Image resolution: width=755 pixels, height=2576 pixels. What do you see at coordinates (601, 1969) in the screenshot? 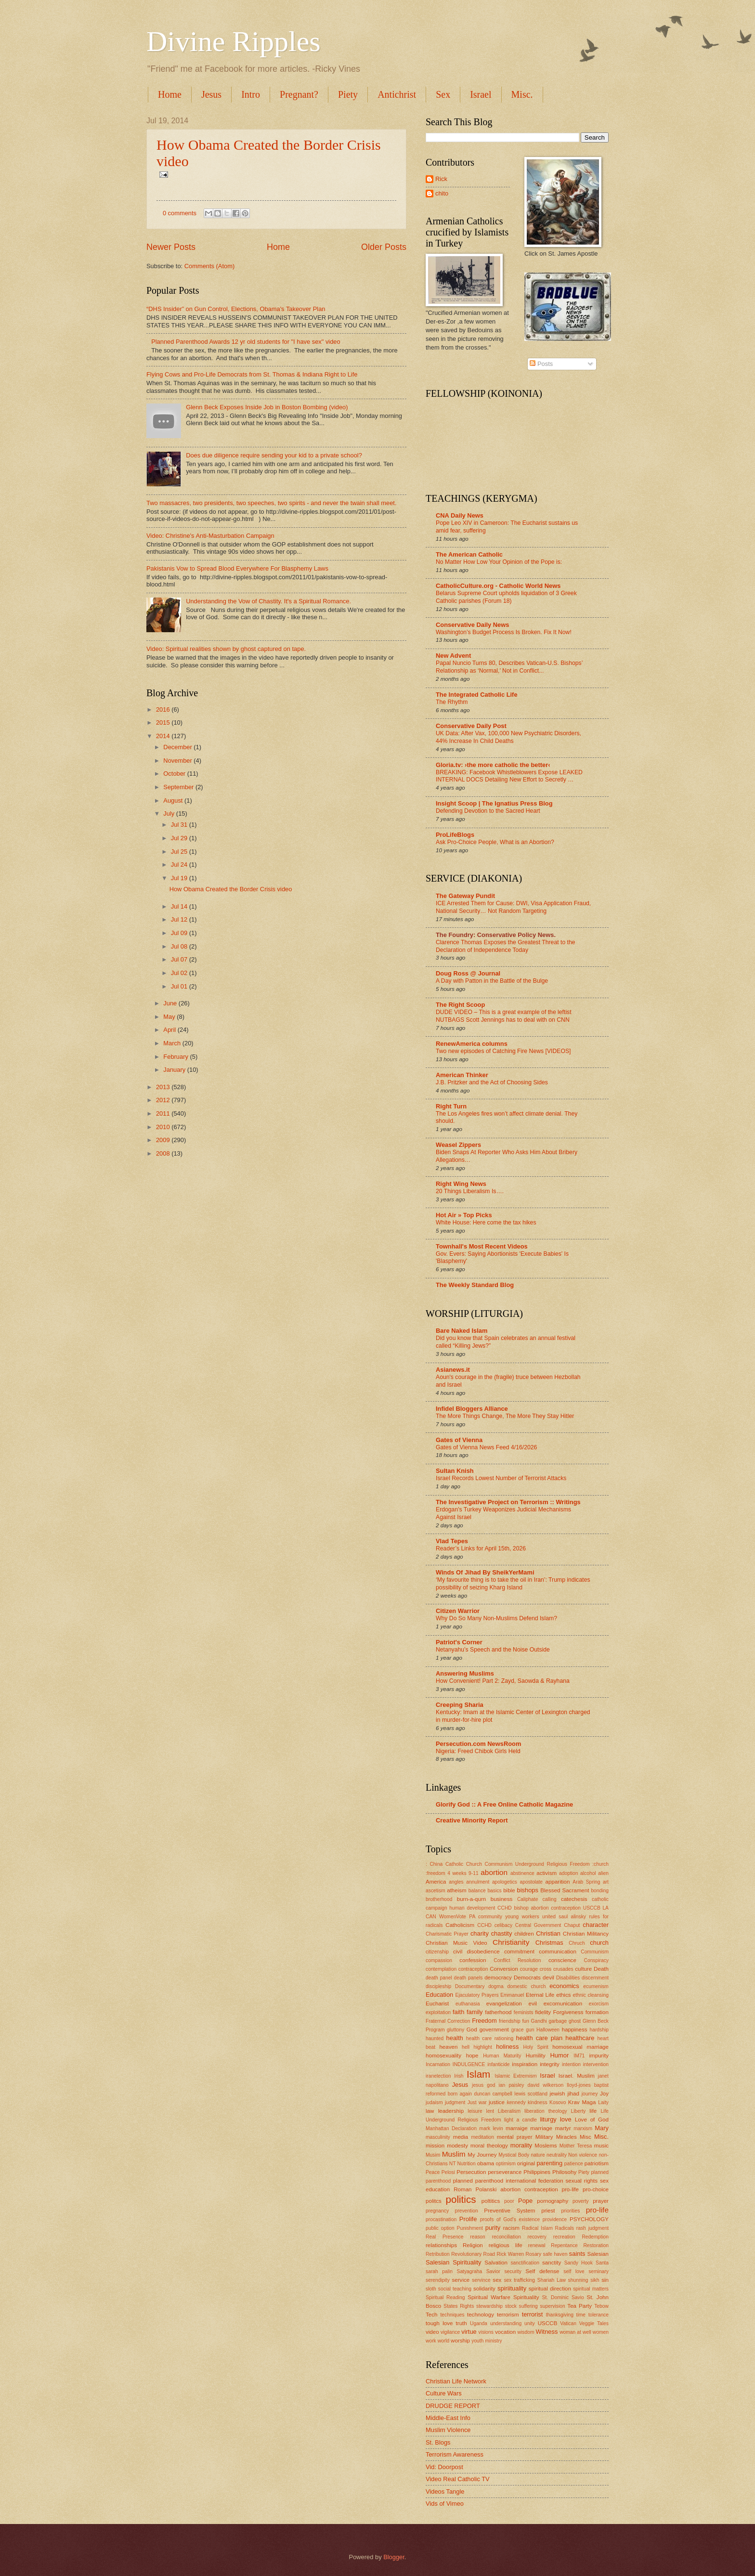
I see `Death` at bounding box center [601, 1969].